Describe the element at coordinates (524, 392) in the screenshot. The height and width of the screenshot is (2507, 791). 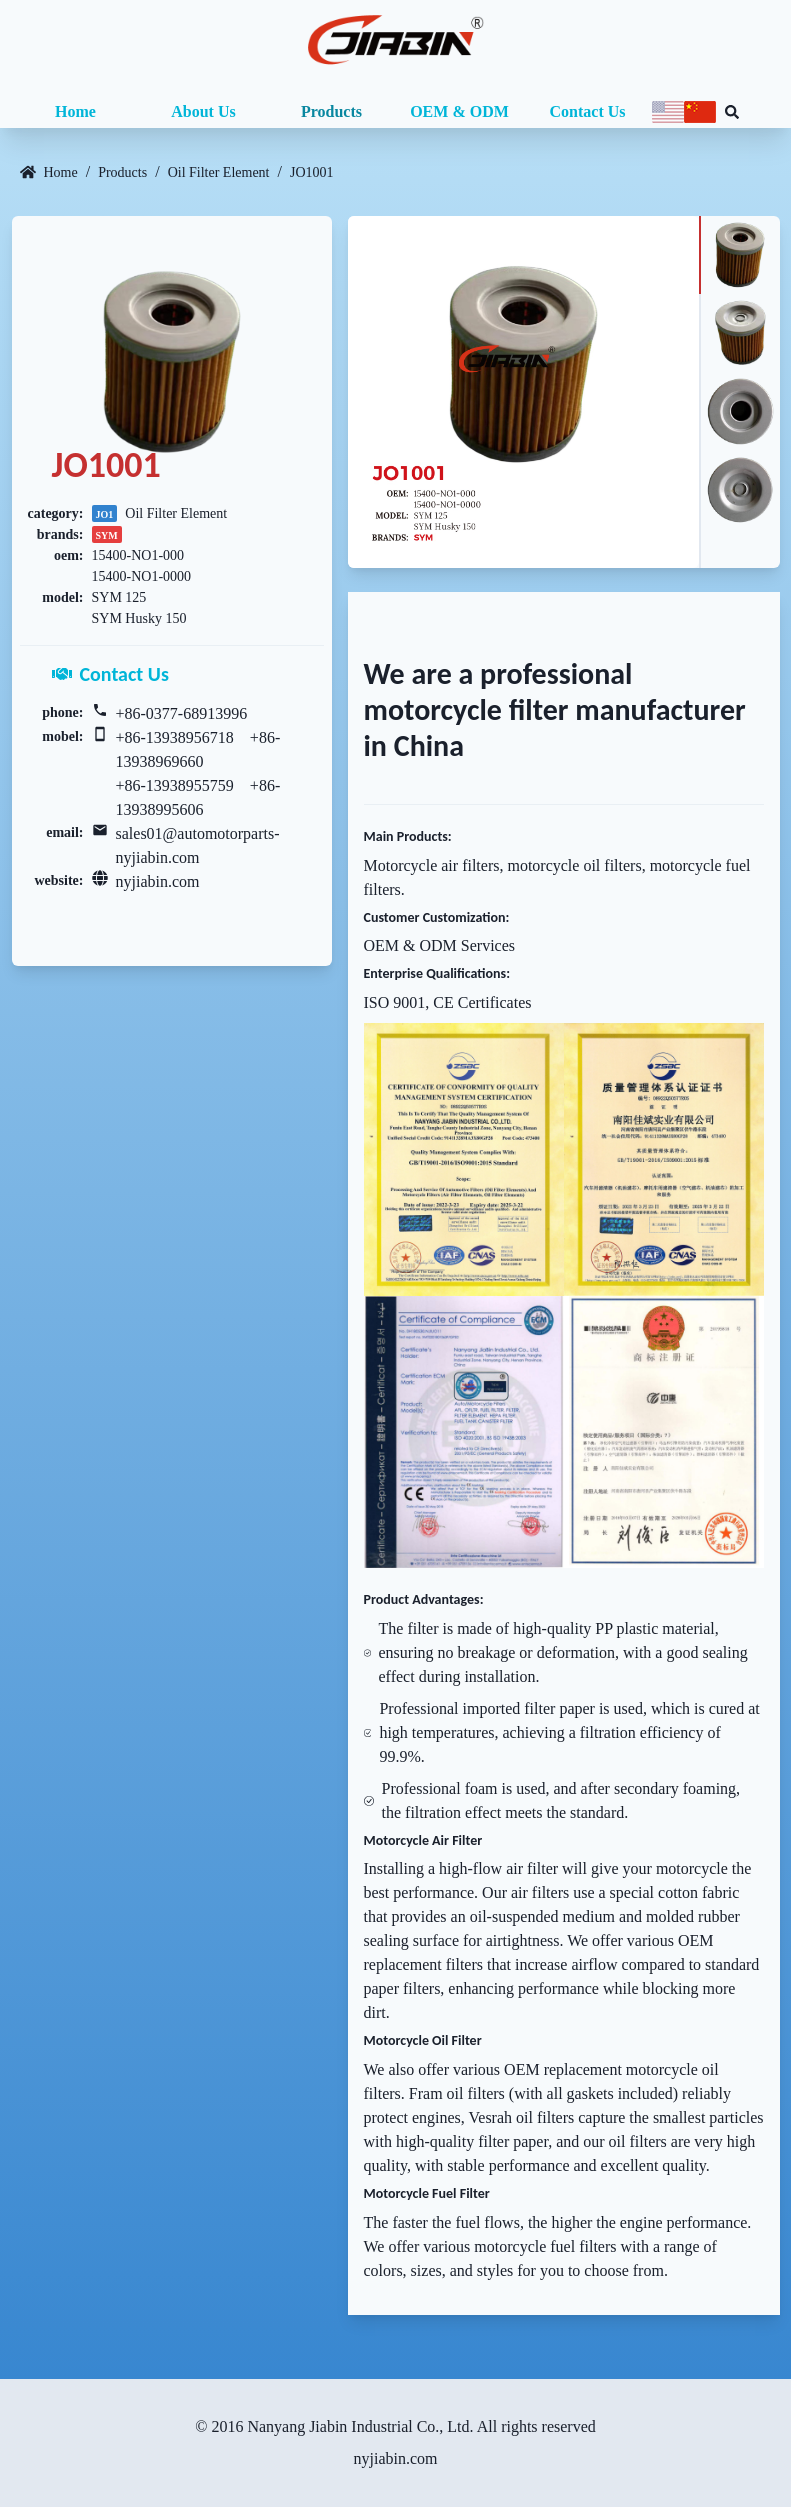
I see `[tabpanel]` at that location.